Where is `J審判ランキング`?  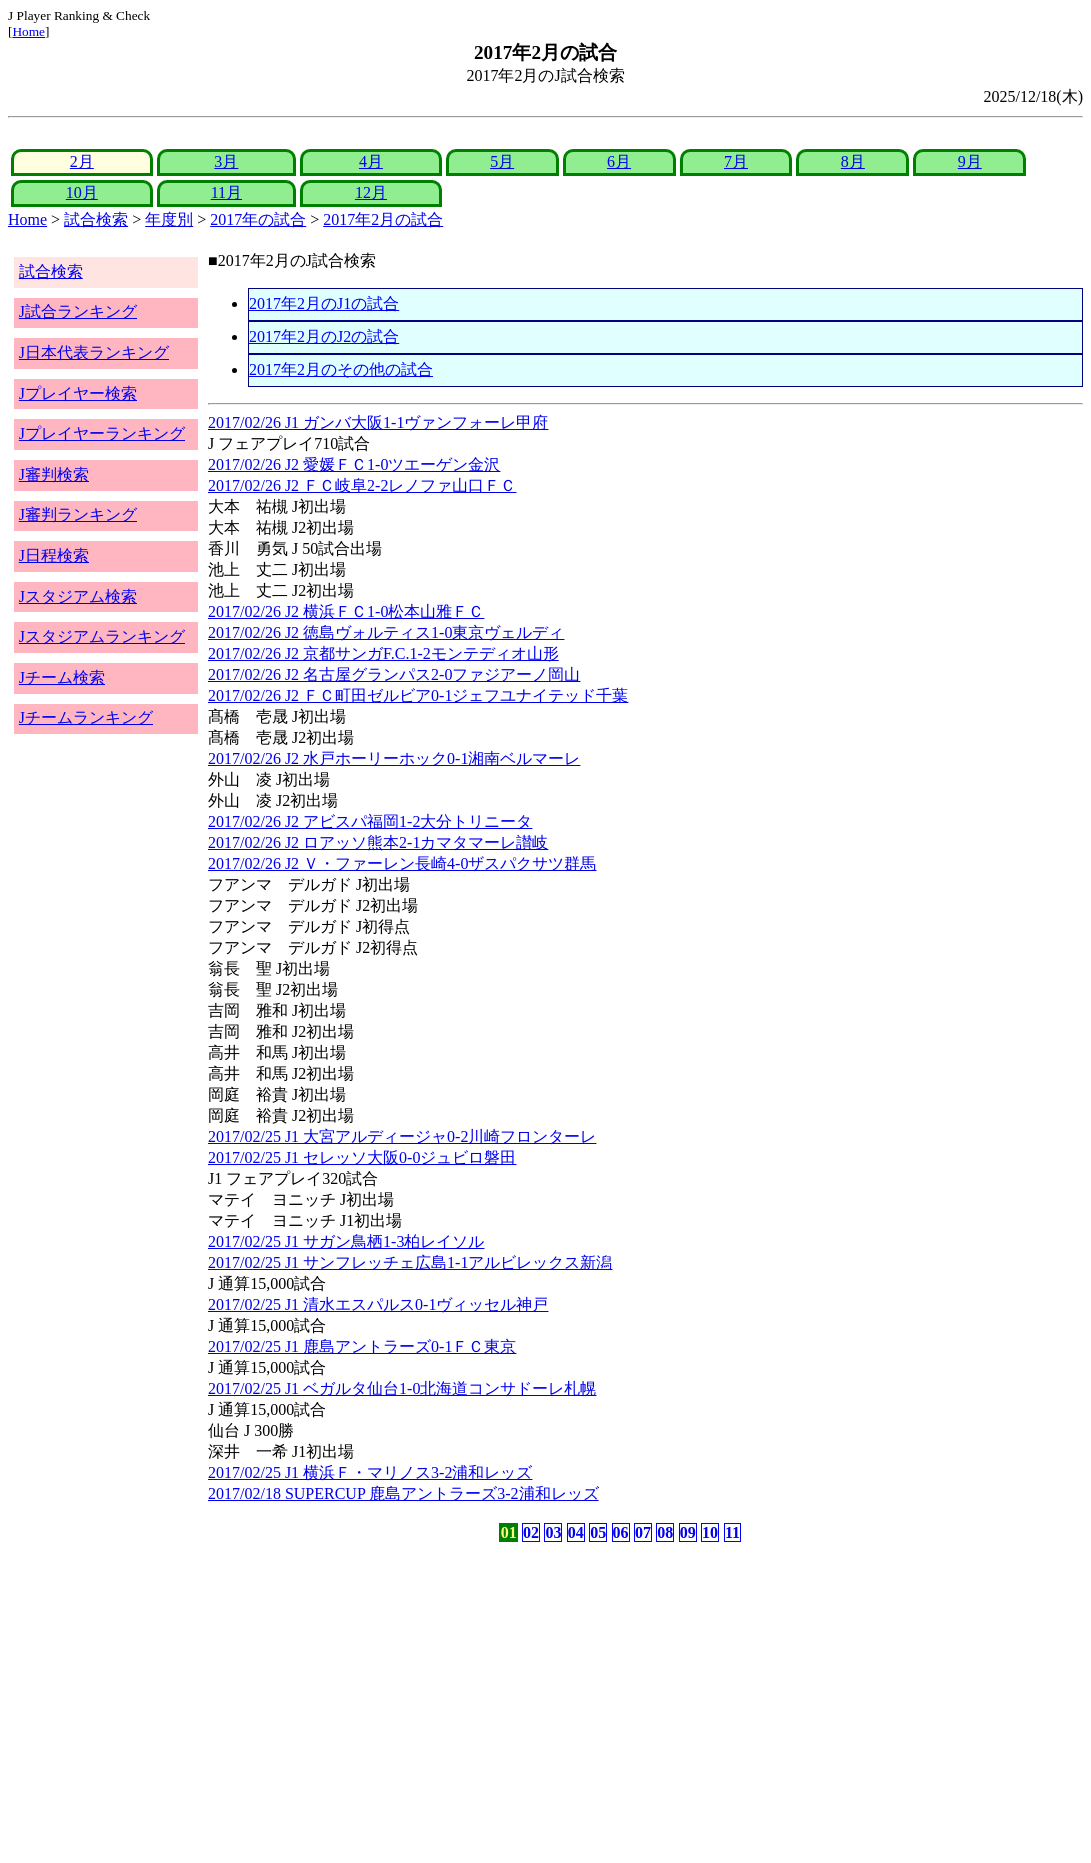
J審判ランキング is located at coordinates (78, 514).